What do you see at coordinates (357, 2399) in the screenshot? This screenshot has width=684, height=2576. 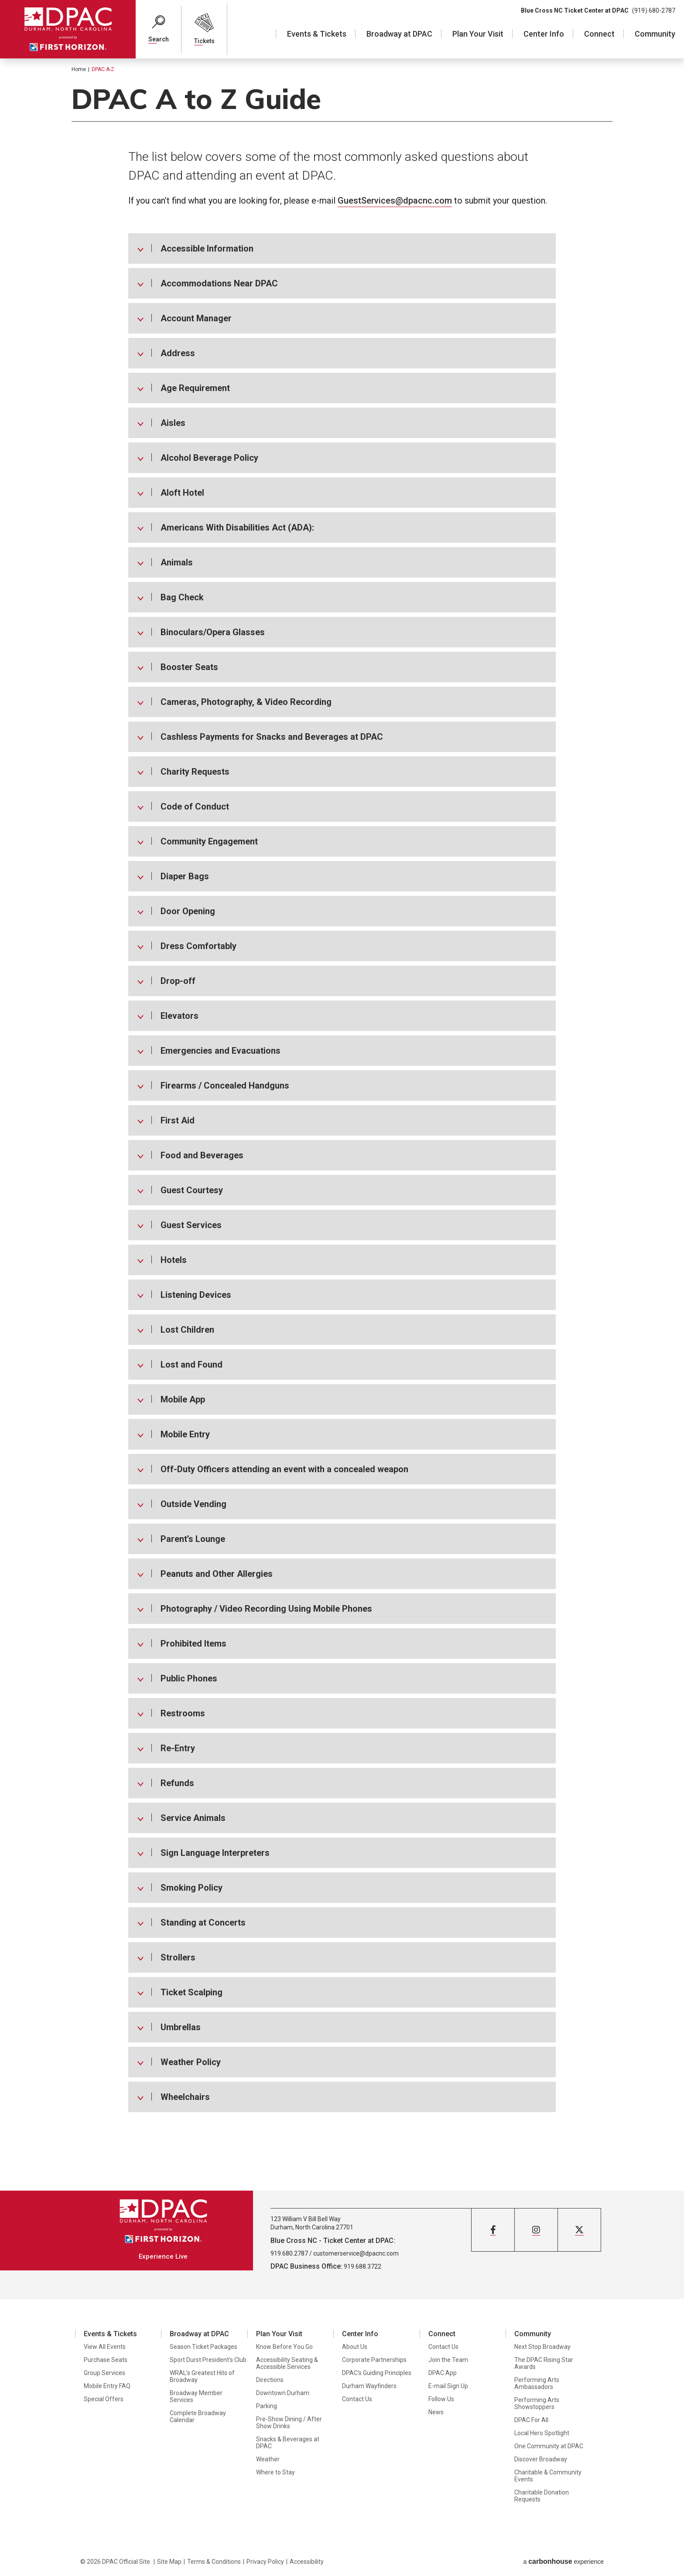 I see `Contact Us` at bounding box center [357, 2399].